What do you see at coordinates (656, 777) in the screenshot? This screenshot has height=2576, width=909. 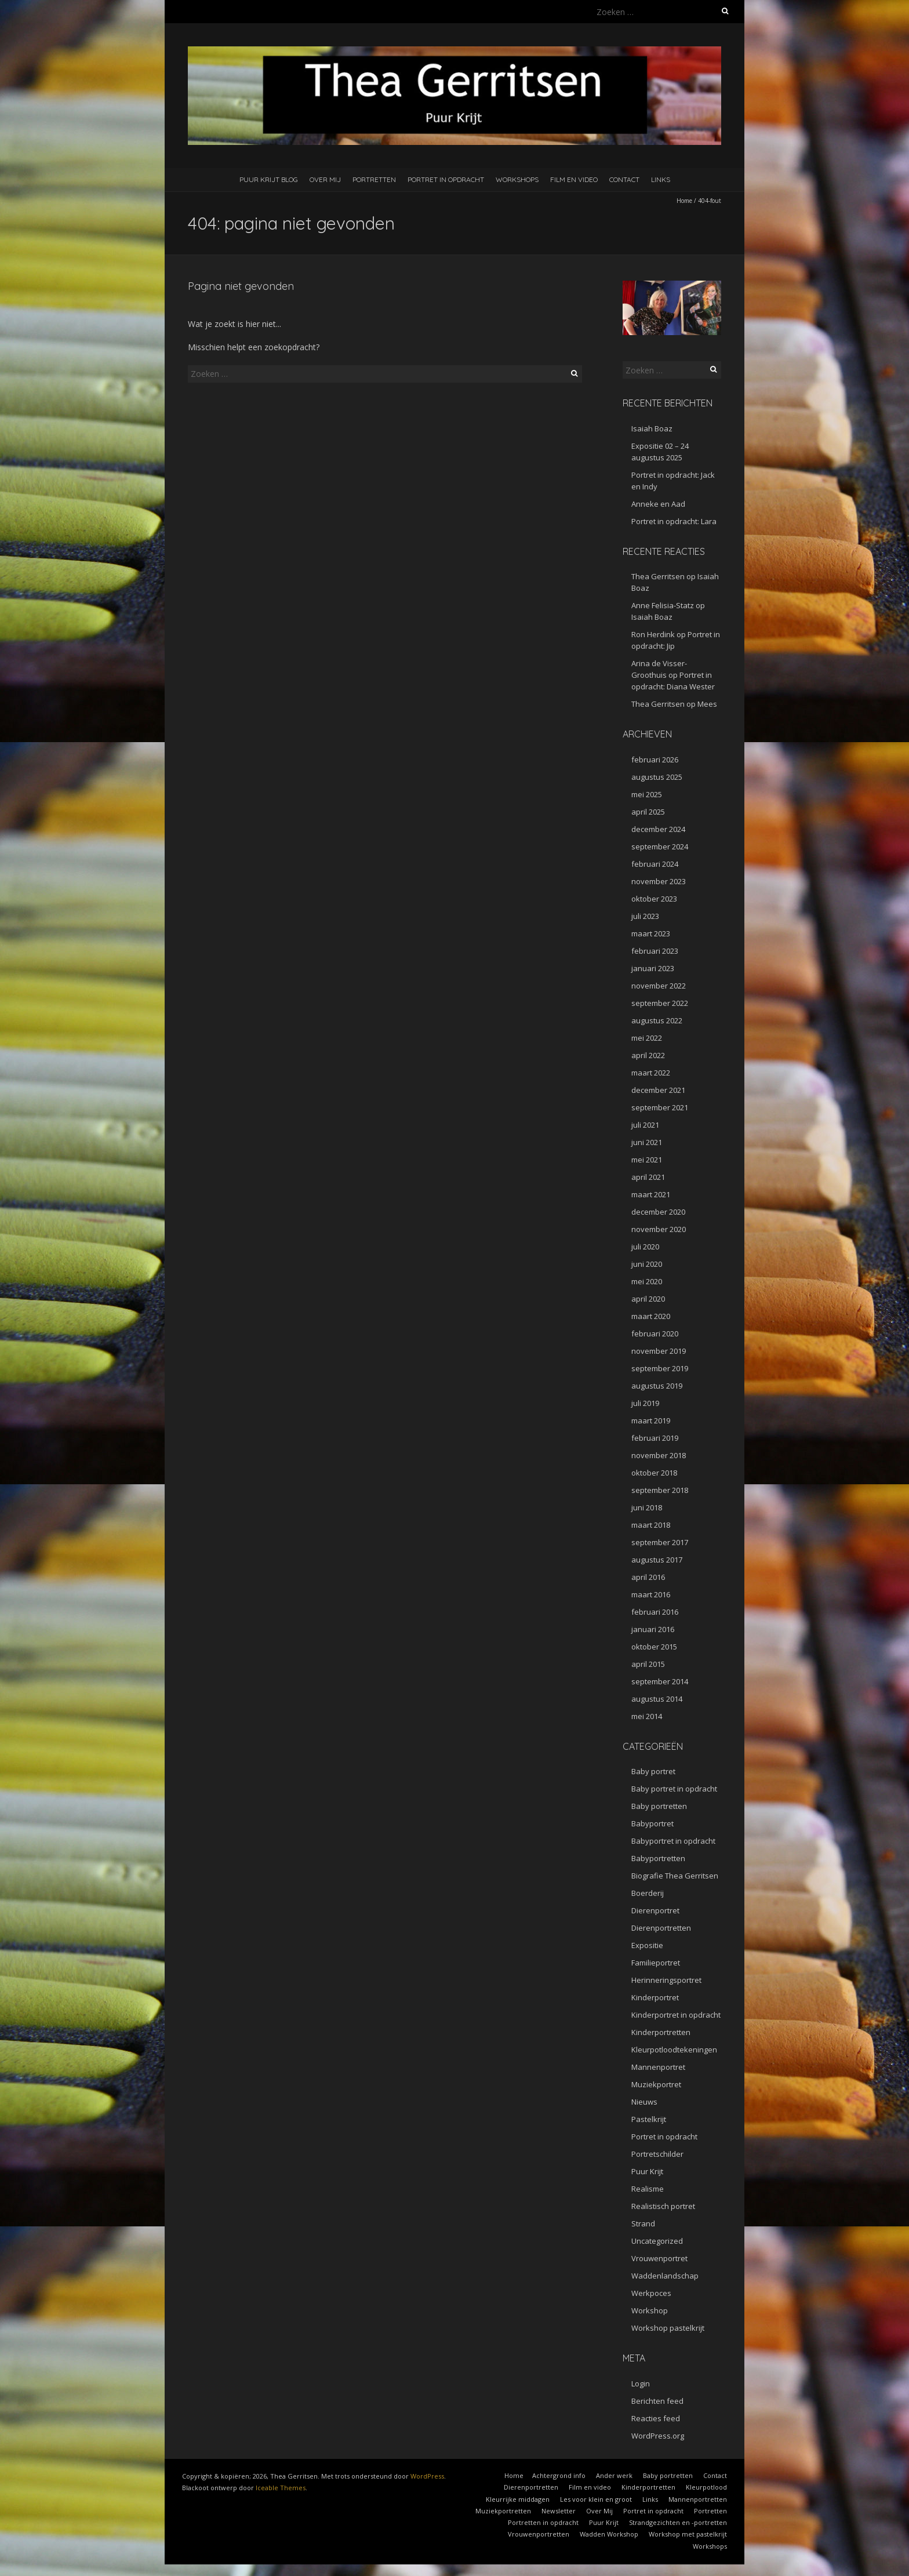 I see `augustus 2025` at bounding box center [656, 777].